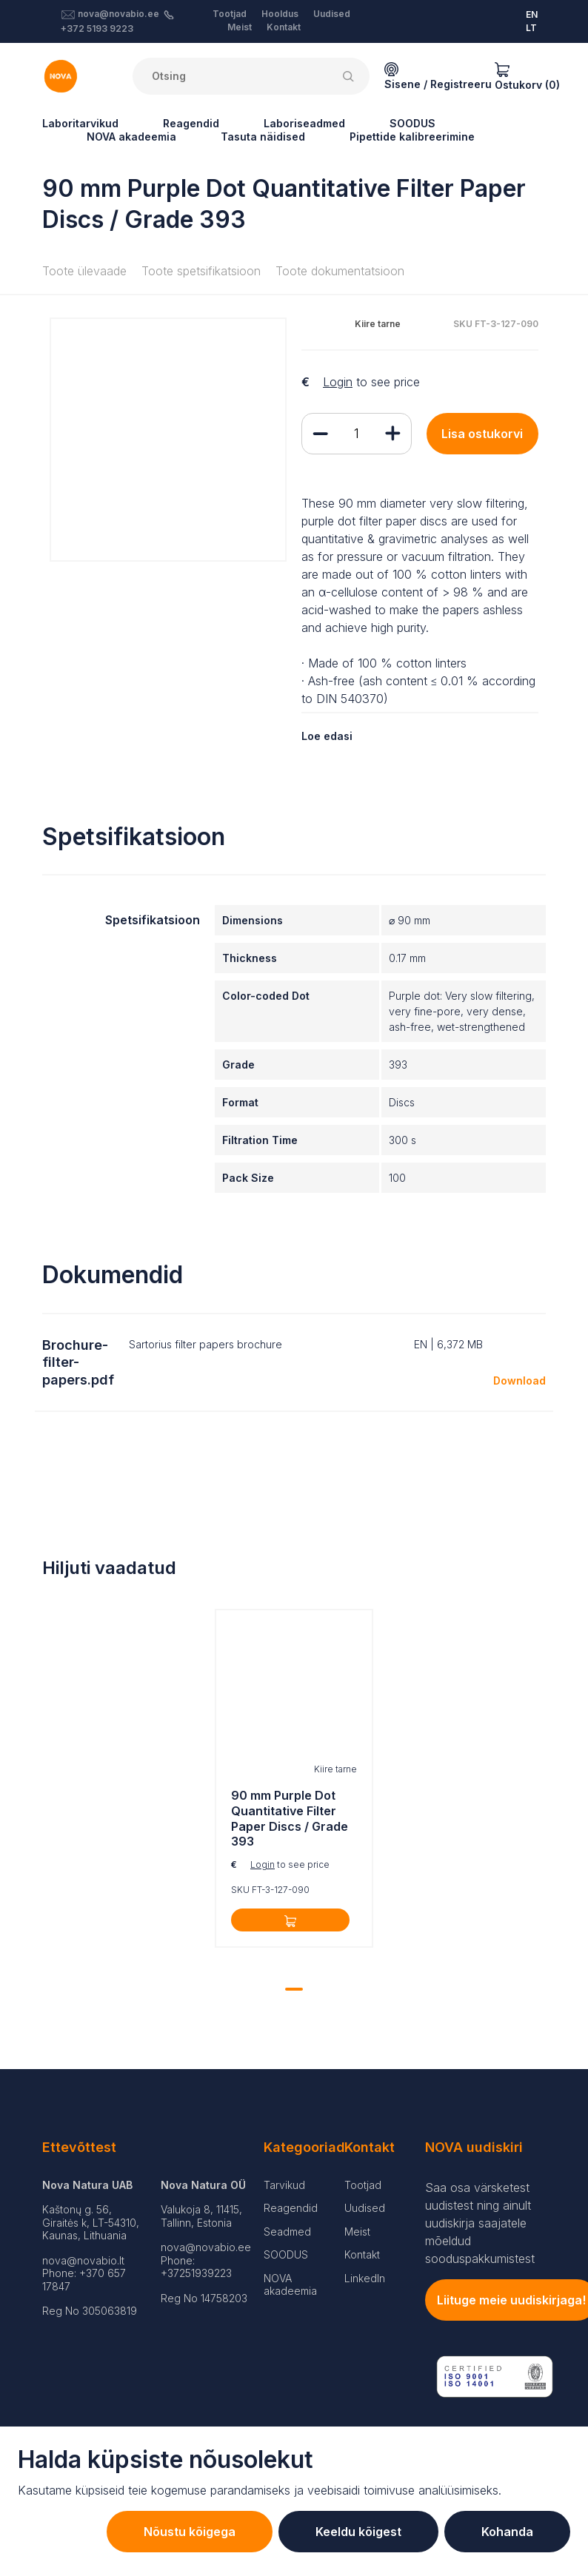  What do you see at coordinates (263, 136) in the screenshot?
I see `Tasuta näidised` at bounding box center [263, 136].